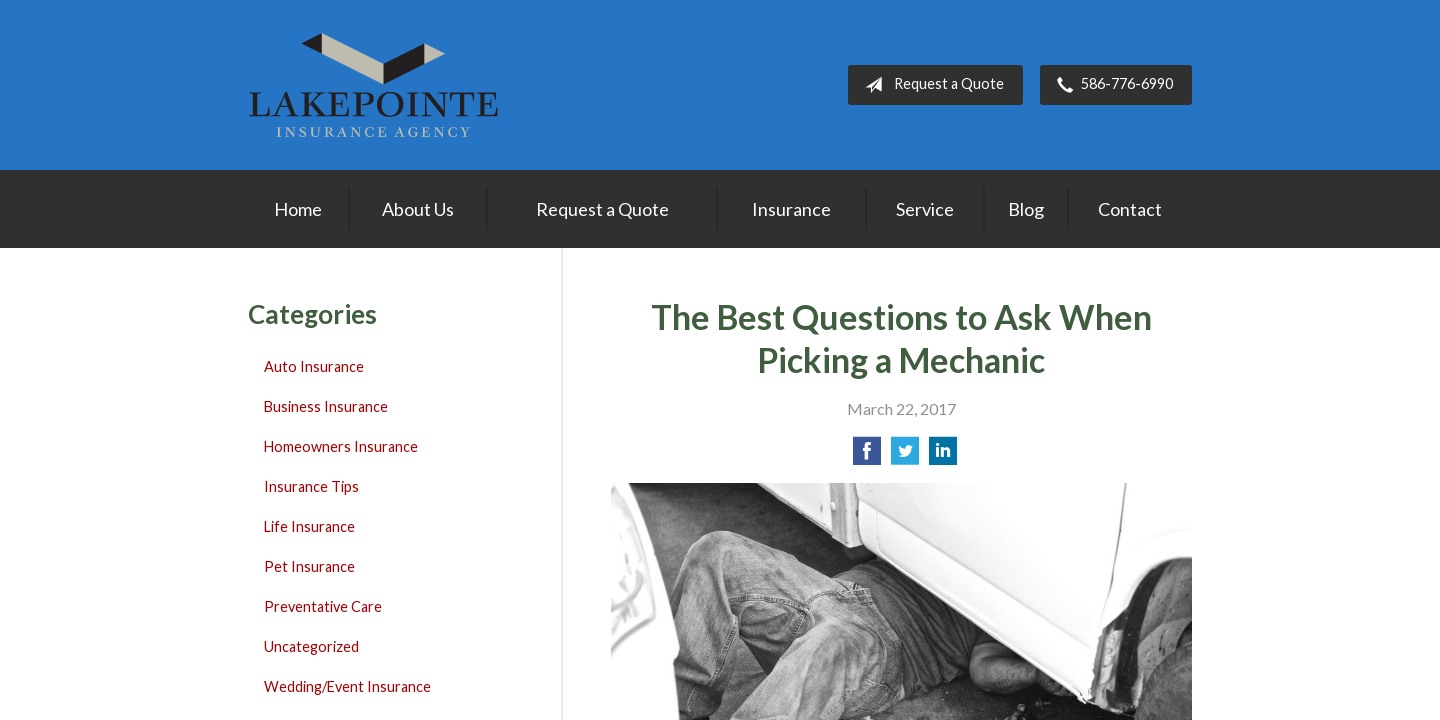 The image size is (1440, 720). What do you see at coordinates (1026, 209) in the screenshot?
I see `Blog` at bounding box center [1026, 209].